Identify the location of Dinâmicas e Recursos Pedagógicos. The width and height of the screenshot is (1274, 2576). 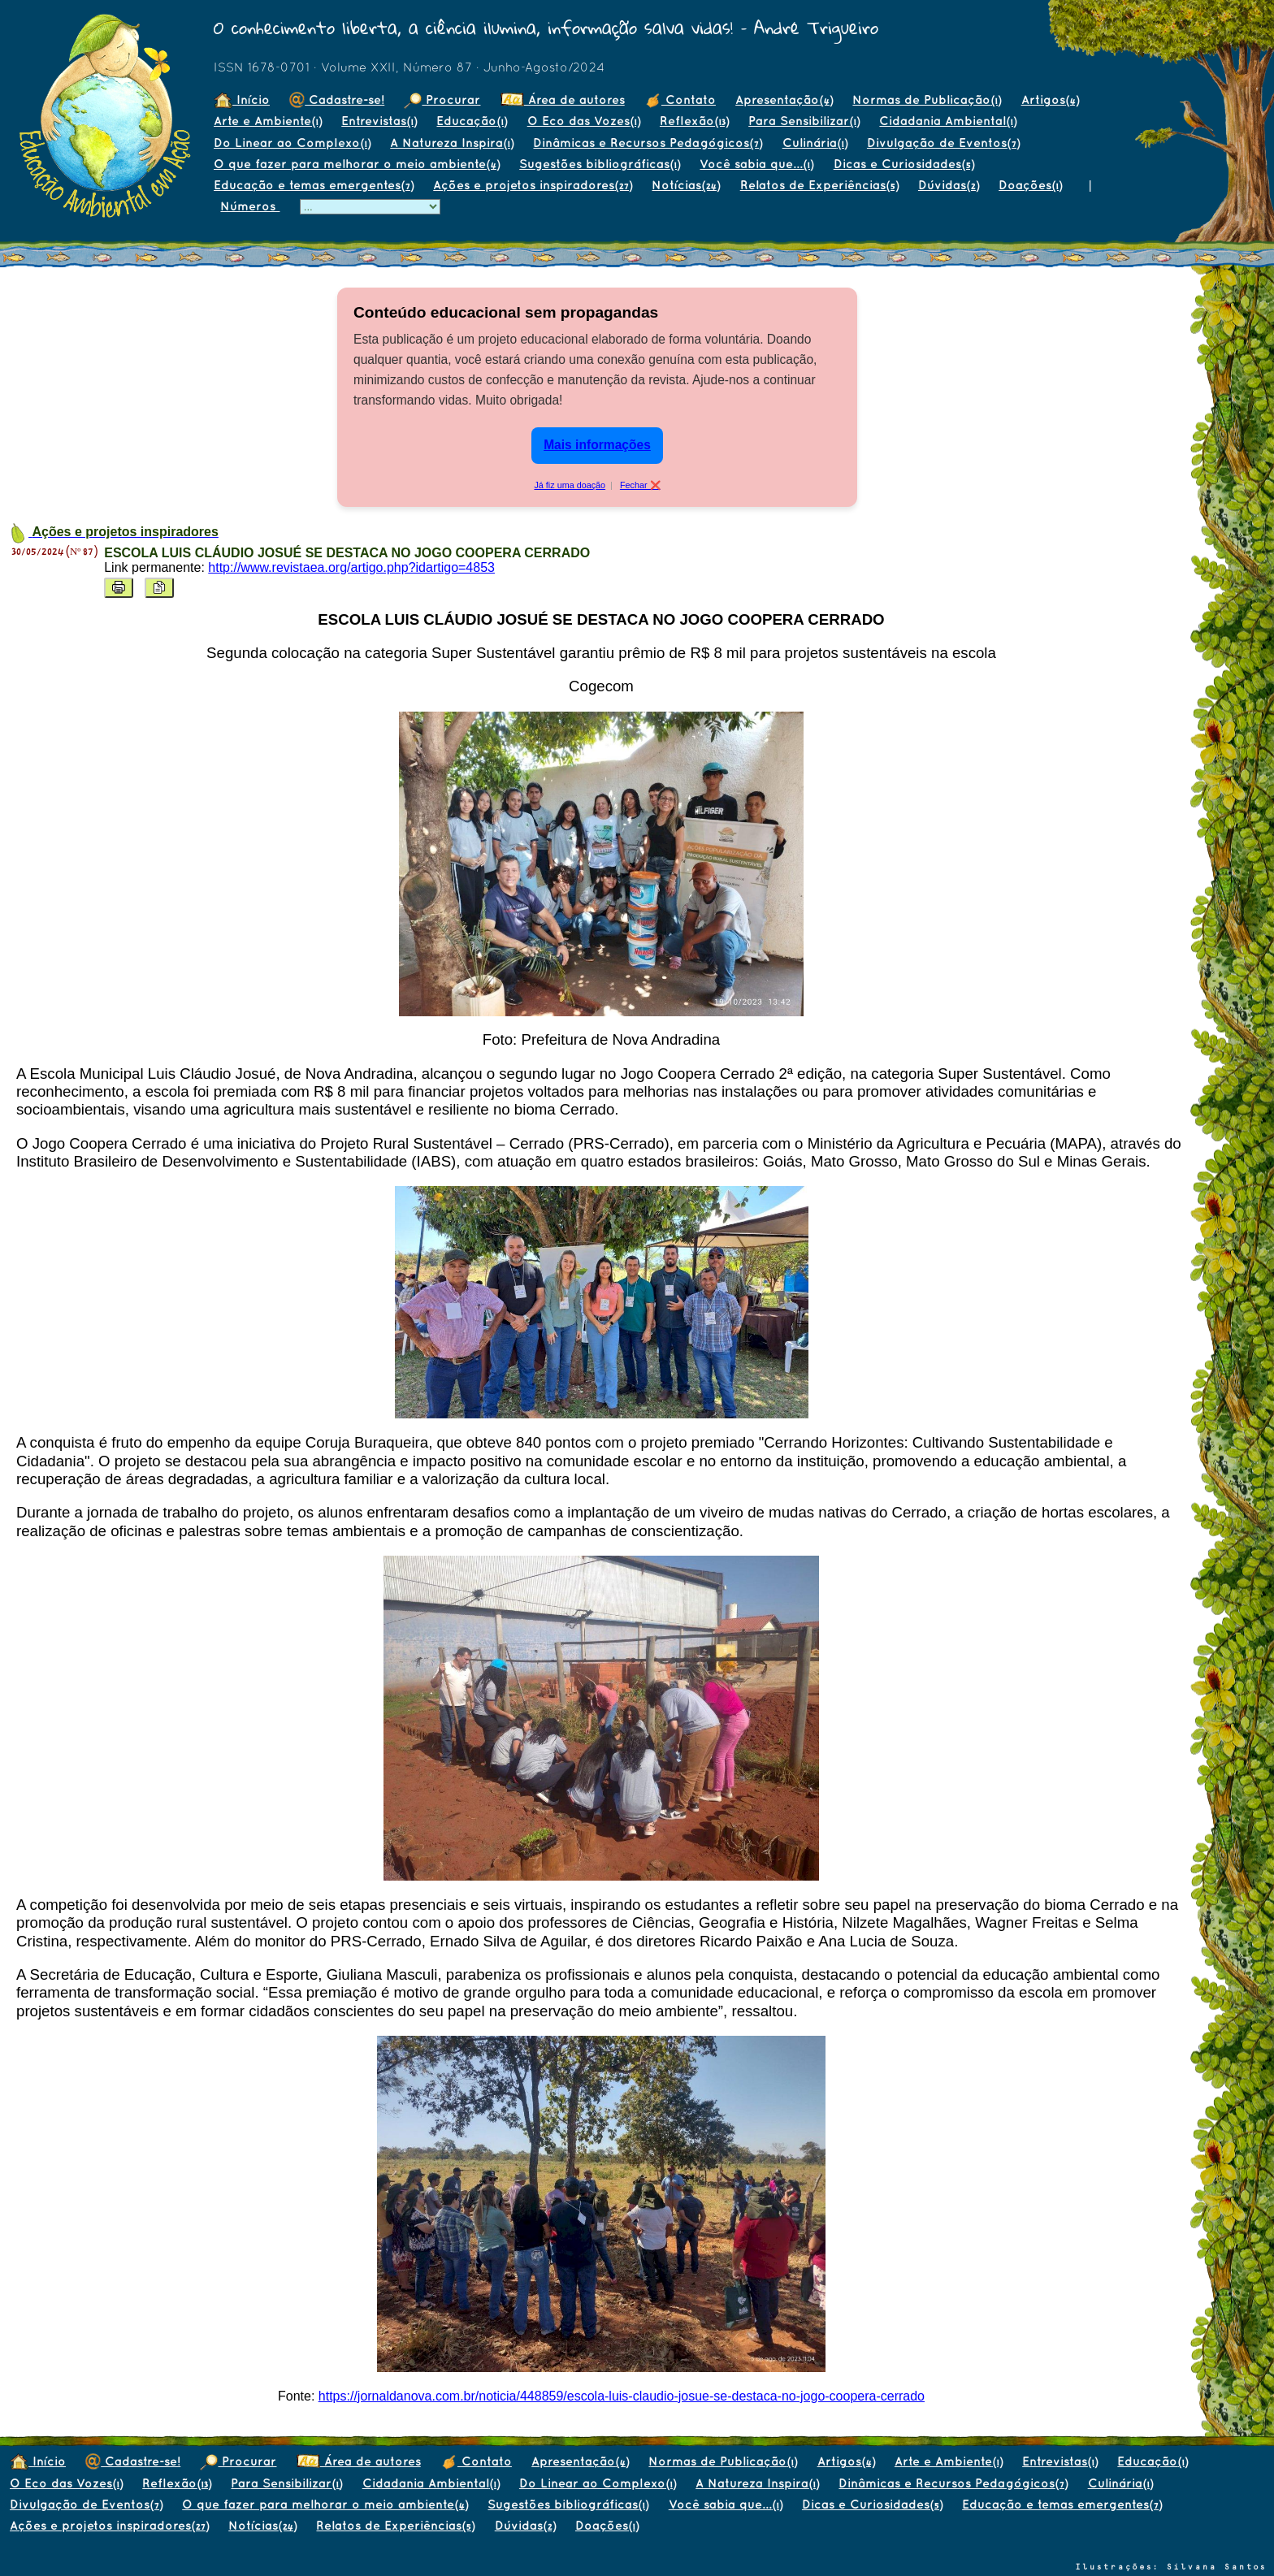
(647, 142).